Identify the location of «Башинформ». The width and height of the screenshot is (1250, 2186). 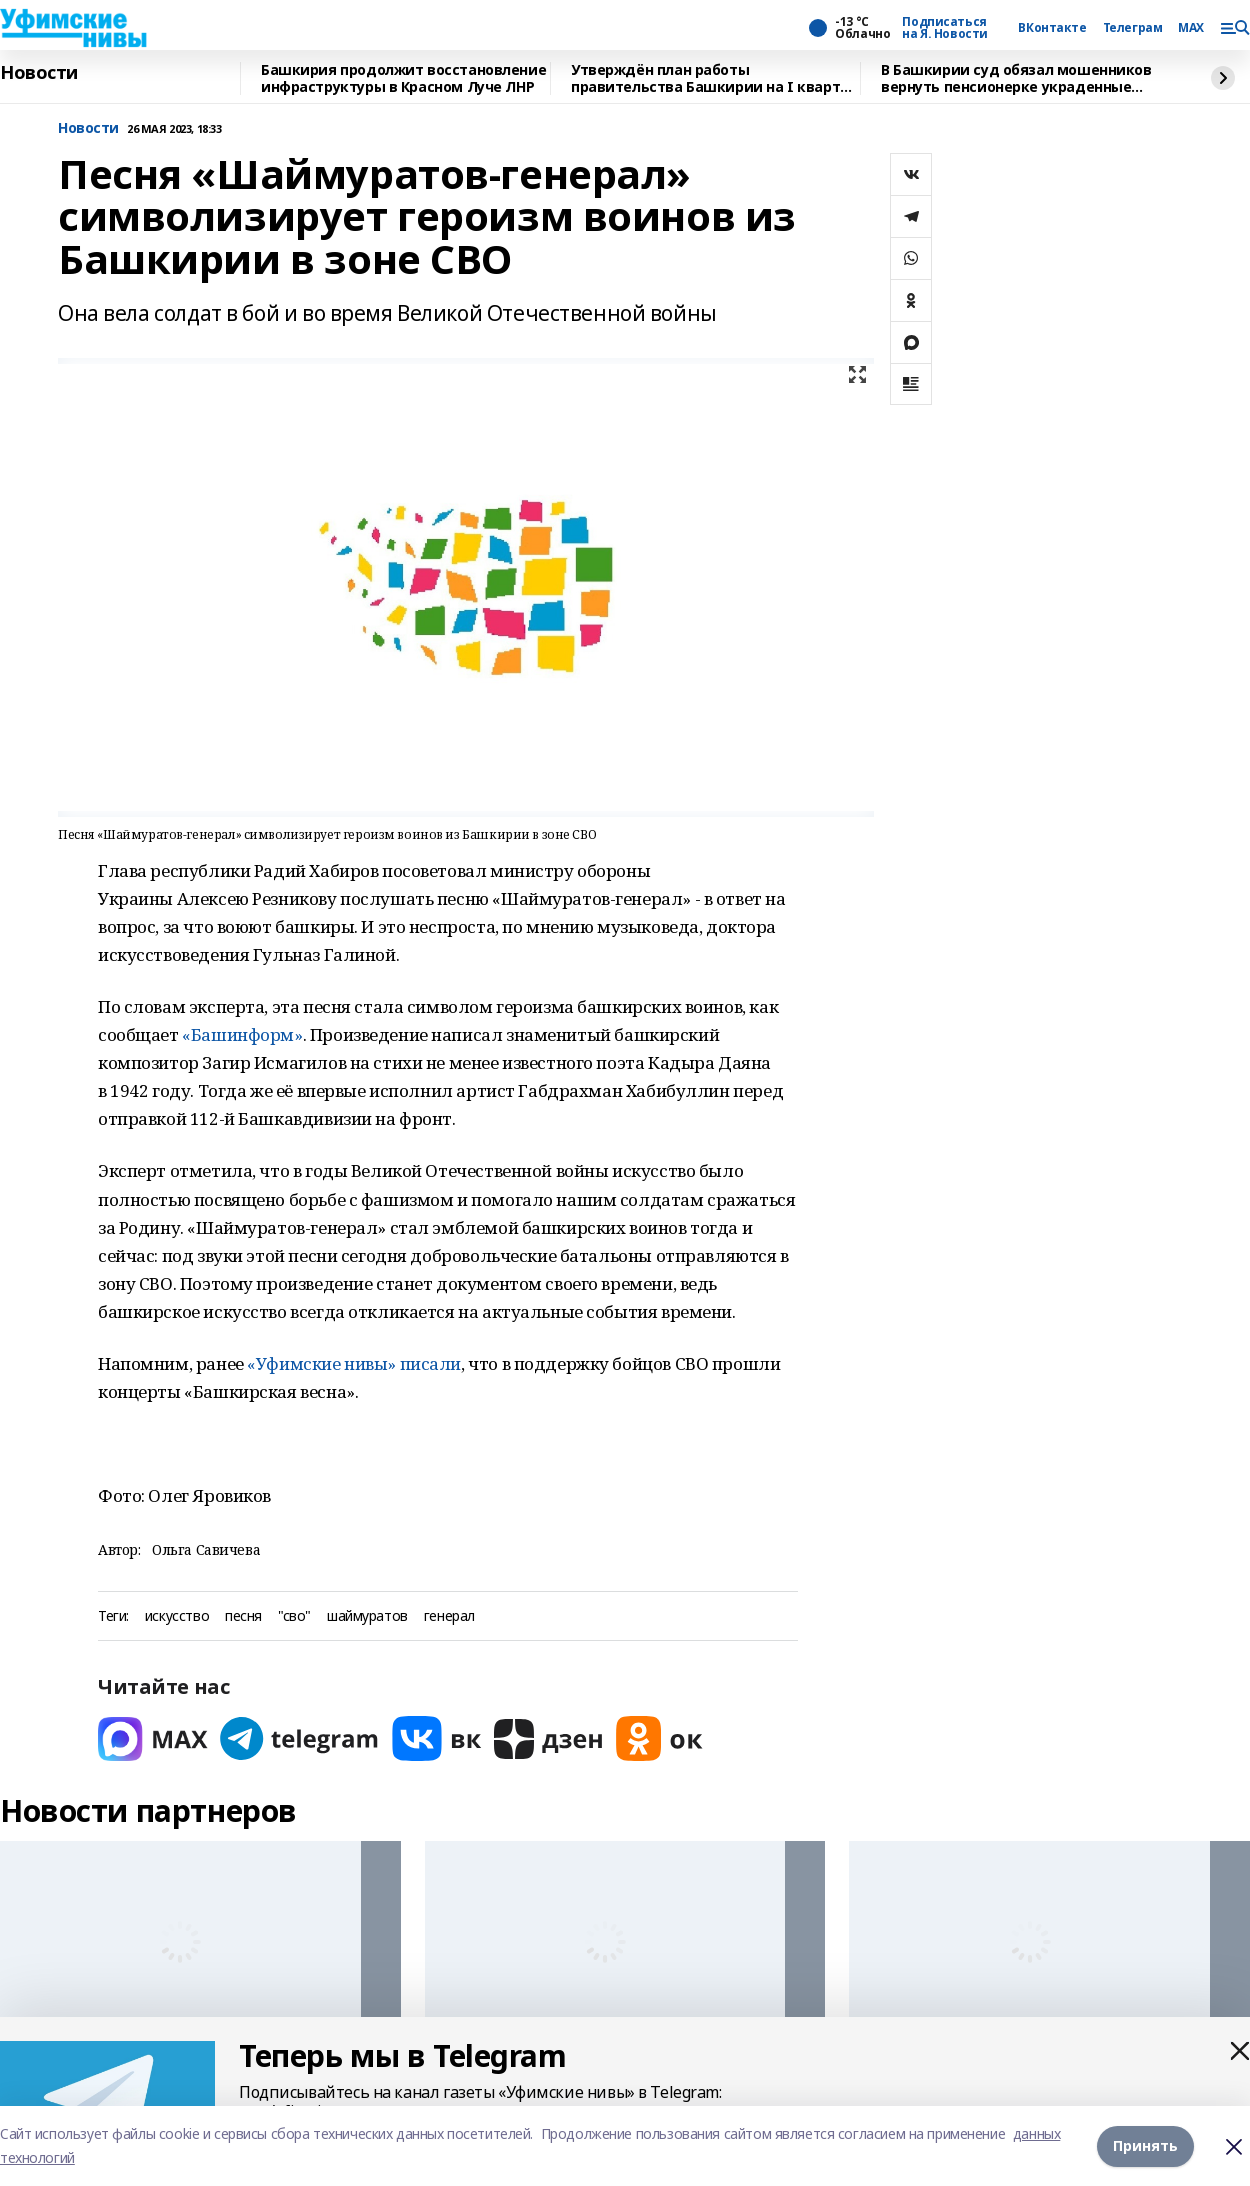
(242, 1034).